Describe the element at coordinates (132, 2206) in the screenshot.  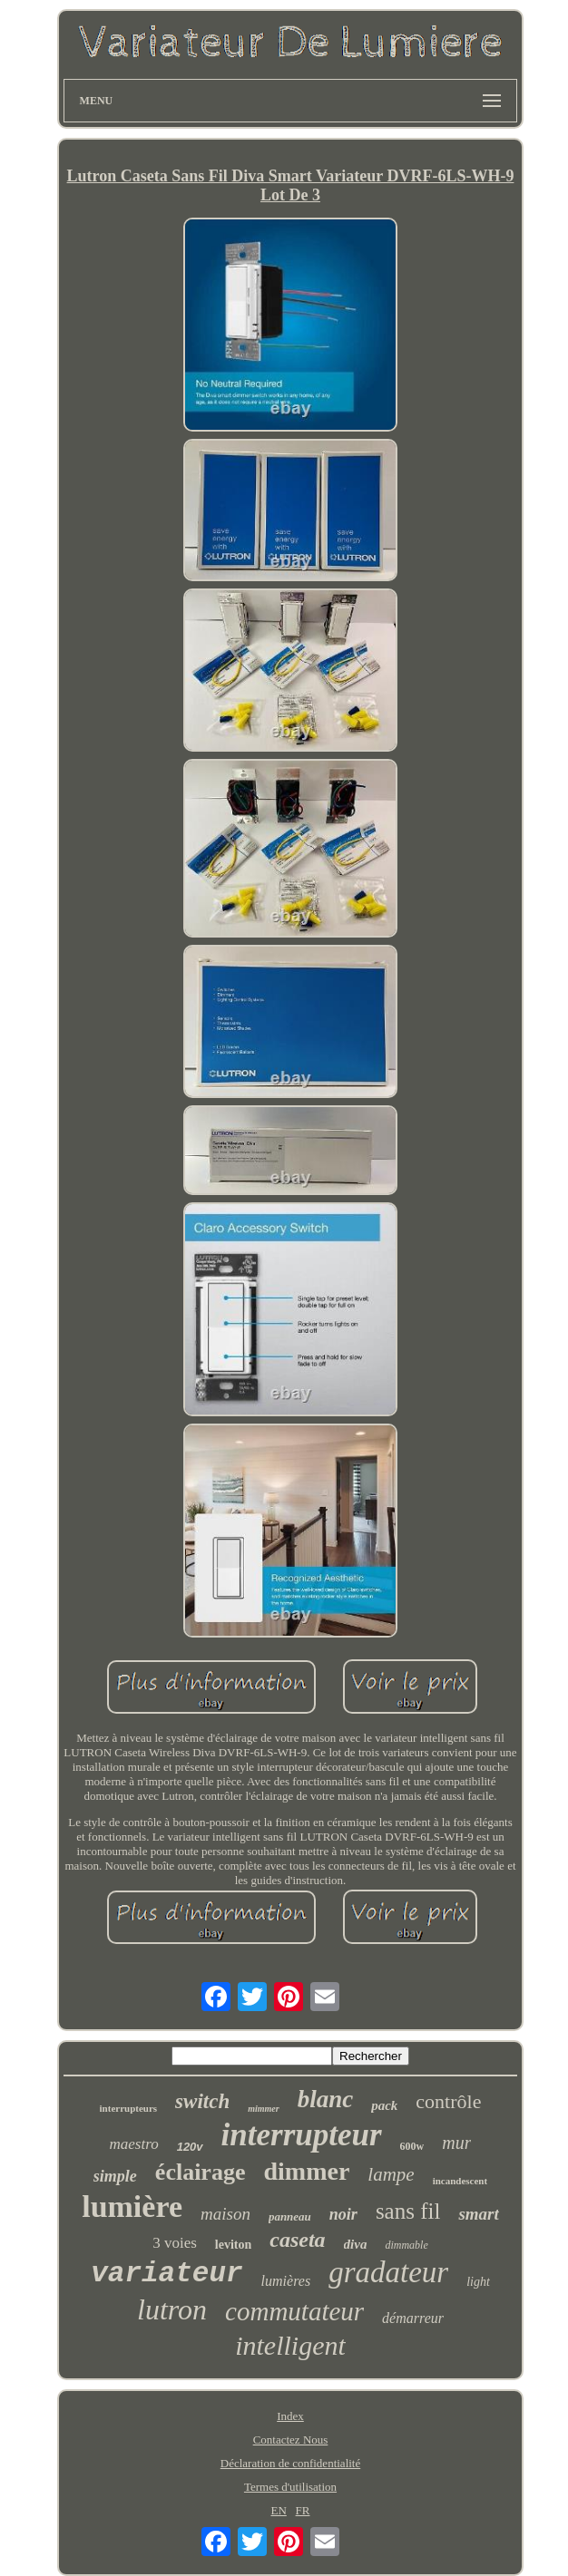
I see `lumière` at that location.